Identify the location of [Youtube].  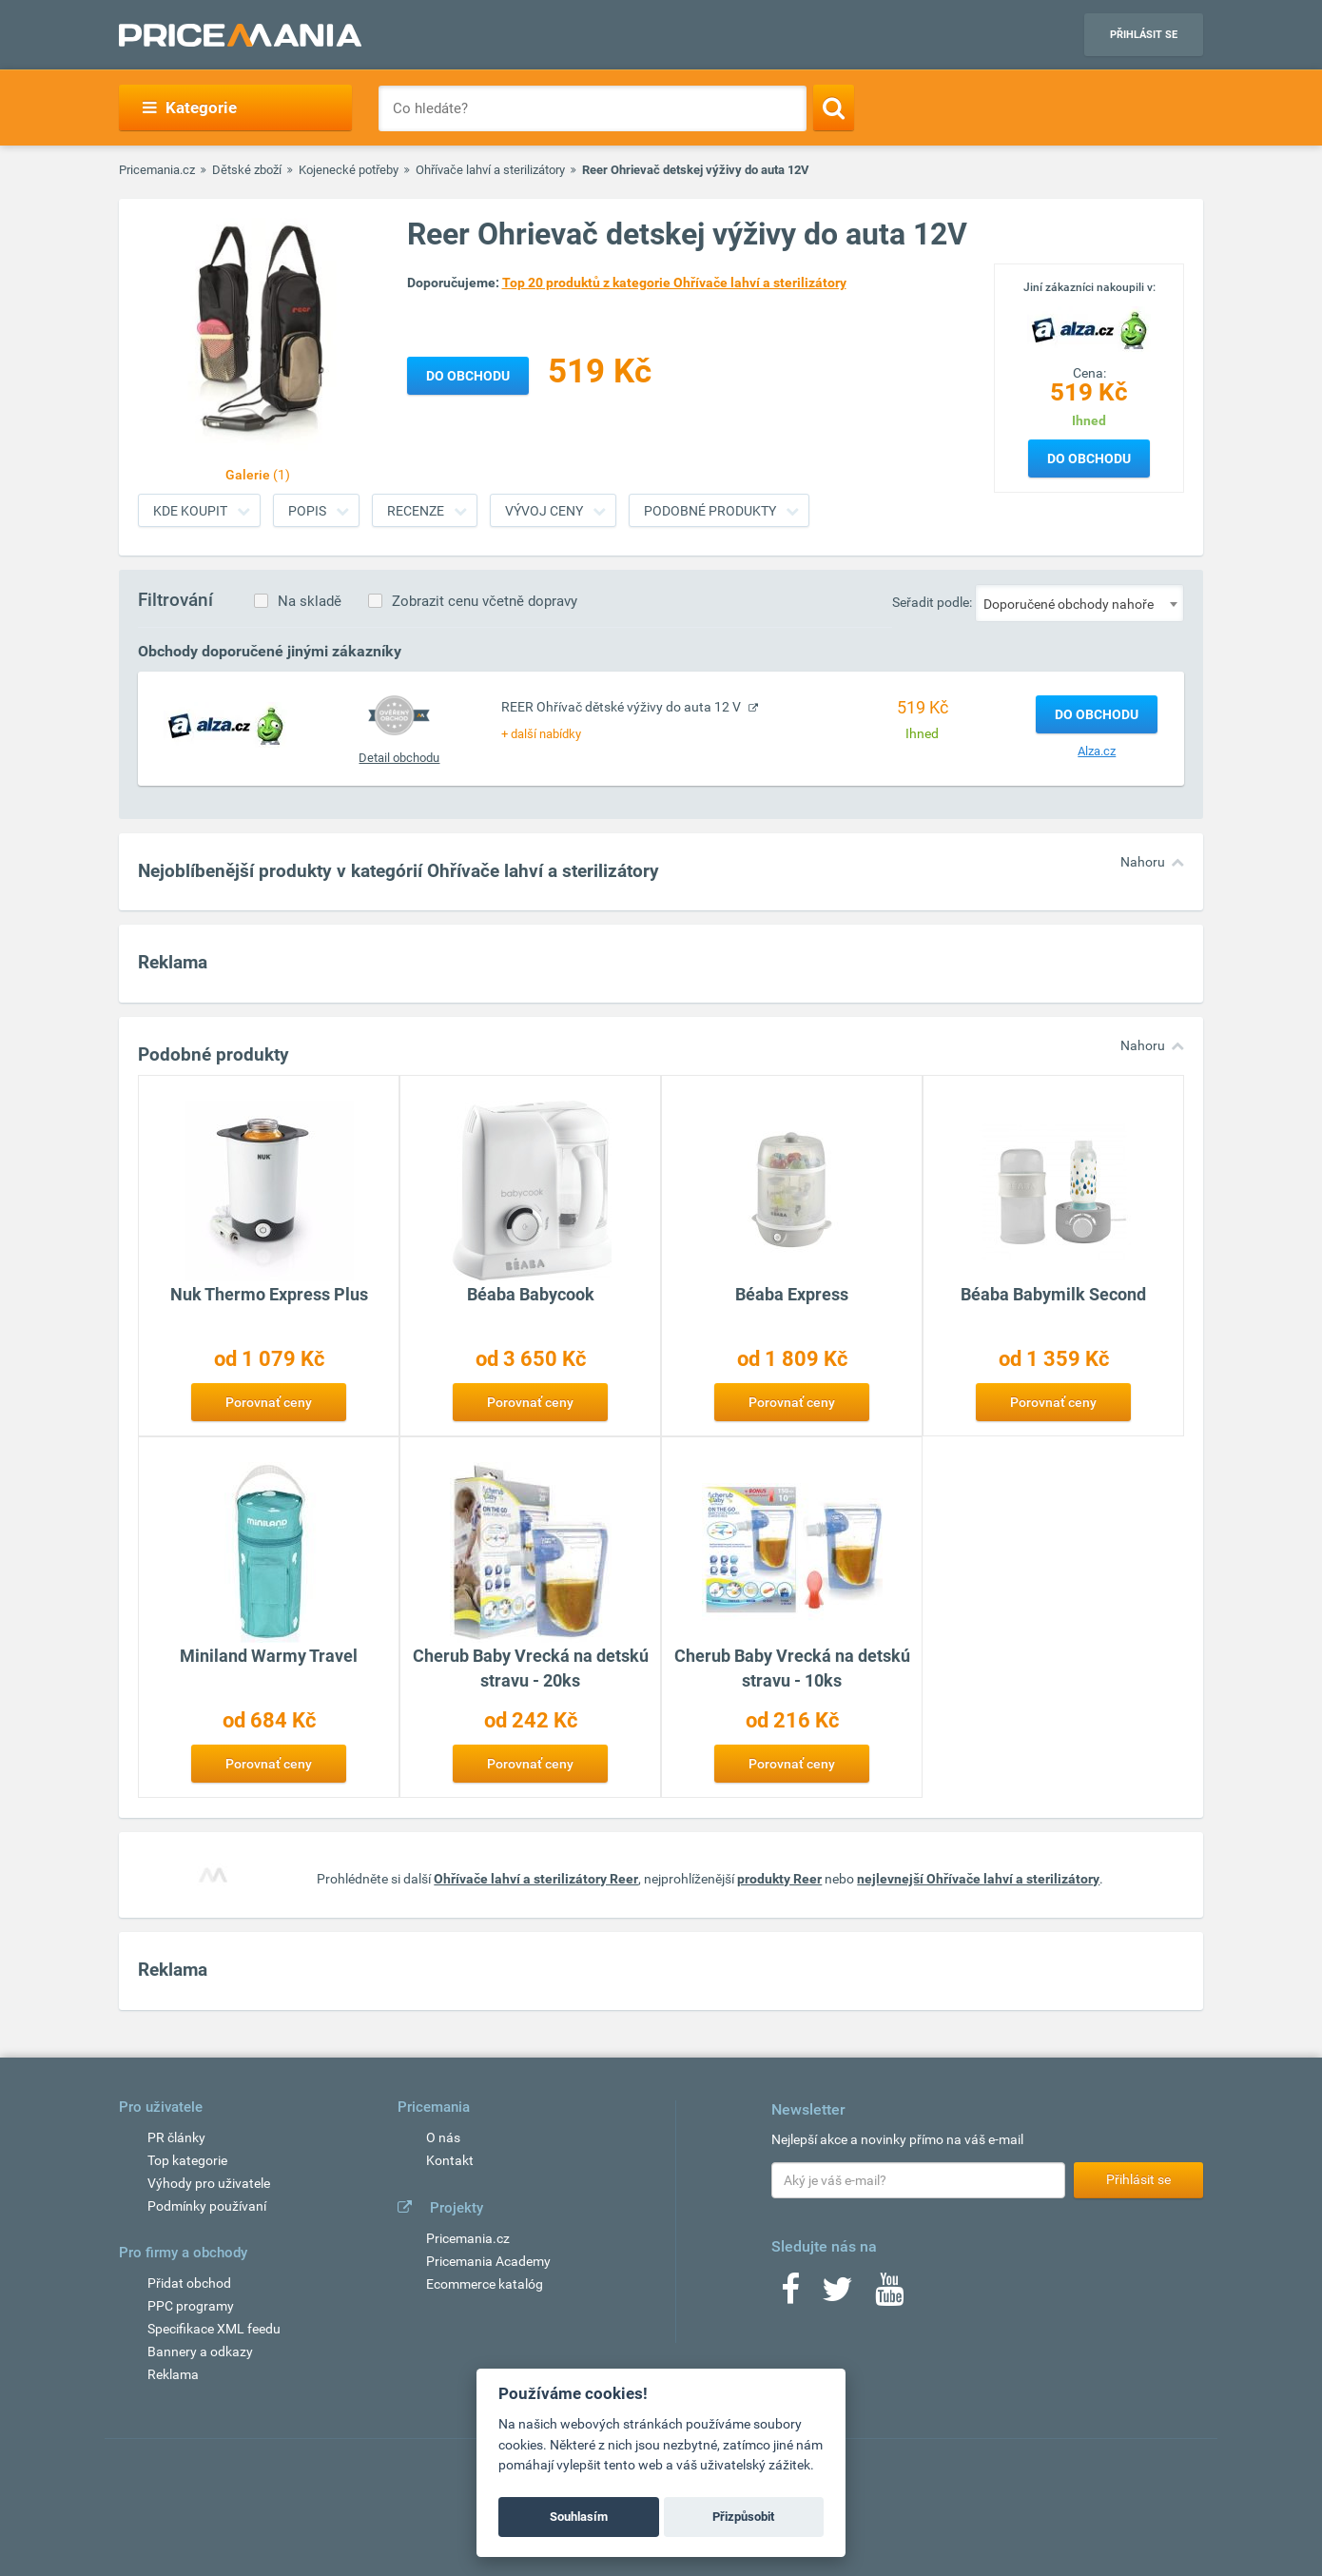
(889, 2295).